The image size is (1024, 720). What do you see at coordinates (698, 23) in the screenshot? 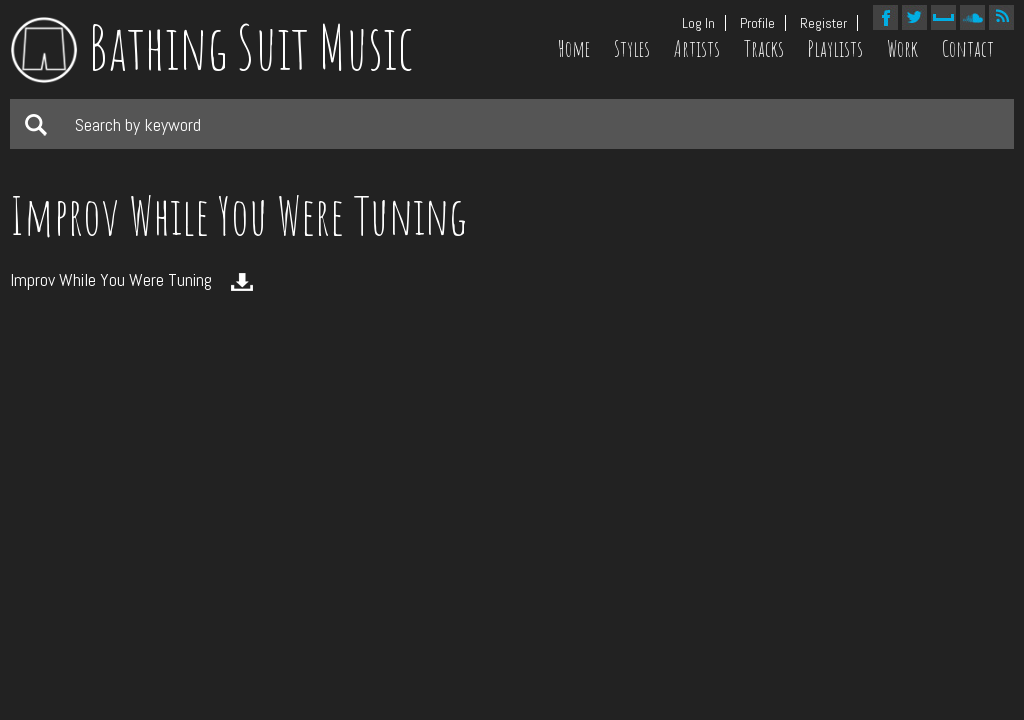
I see `Log In` at bounding box center [698, 23].